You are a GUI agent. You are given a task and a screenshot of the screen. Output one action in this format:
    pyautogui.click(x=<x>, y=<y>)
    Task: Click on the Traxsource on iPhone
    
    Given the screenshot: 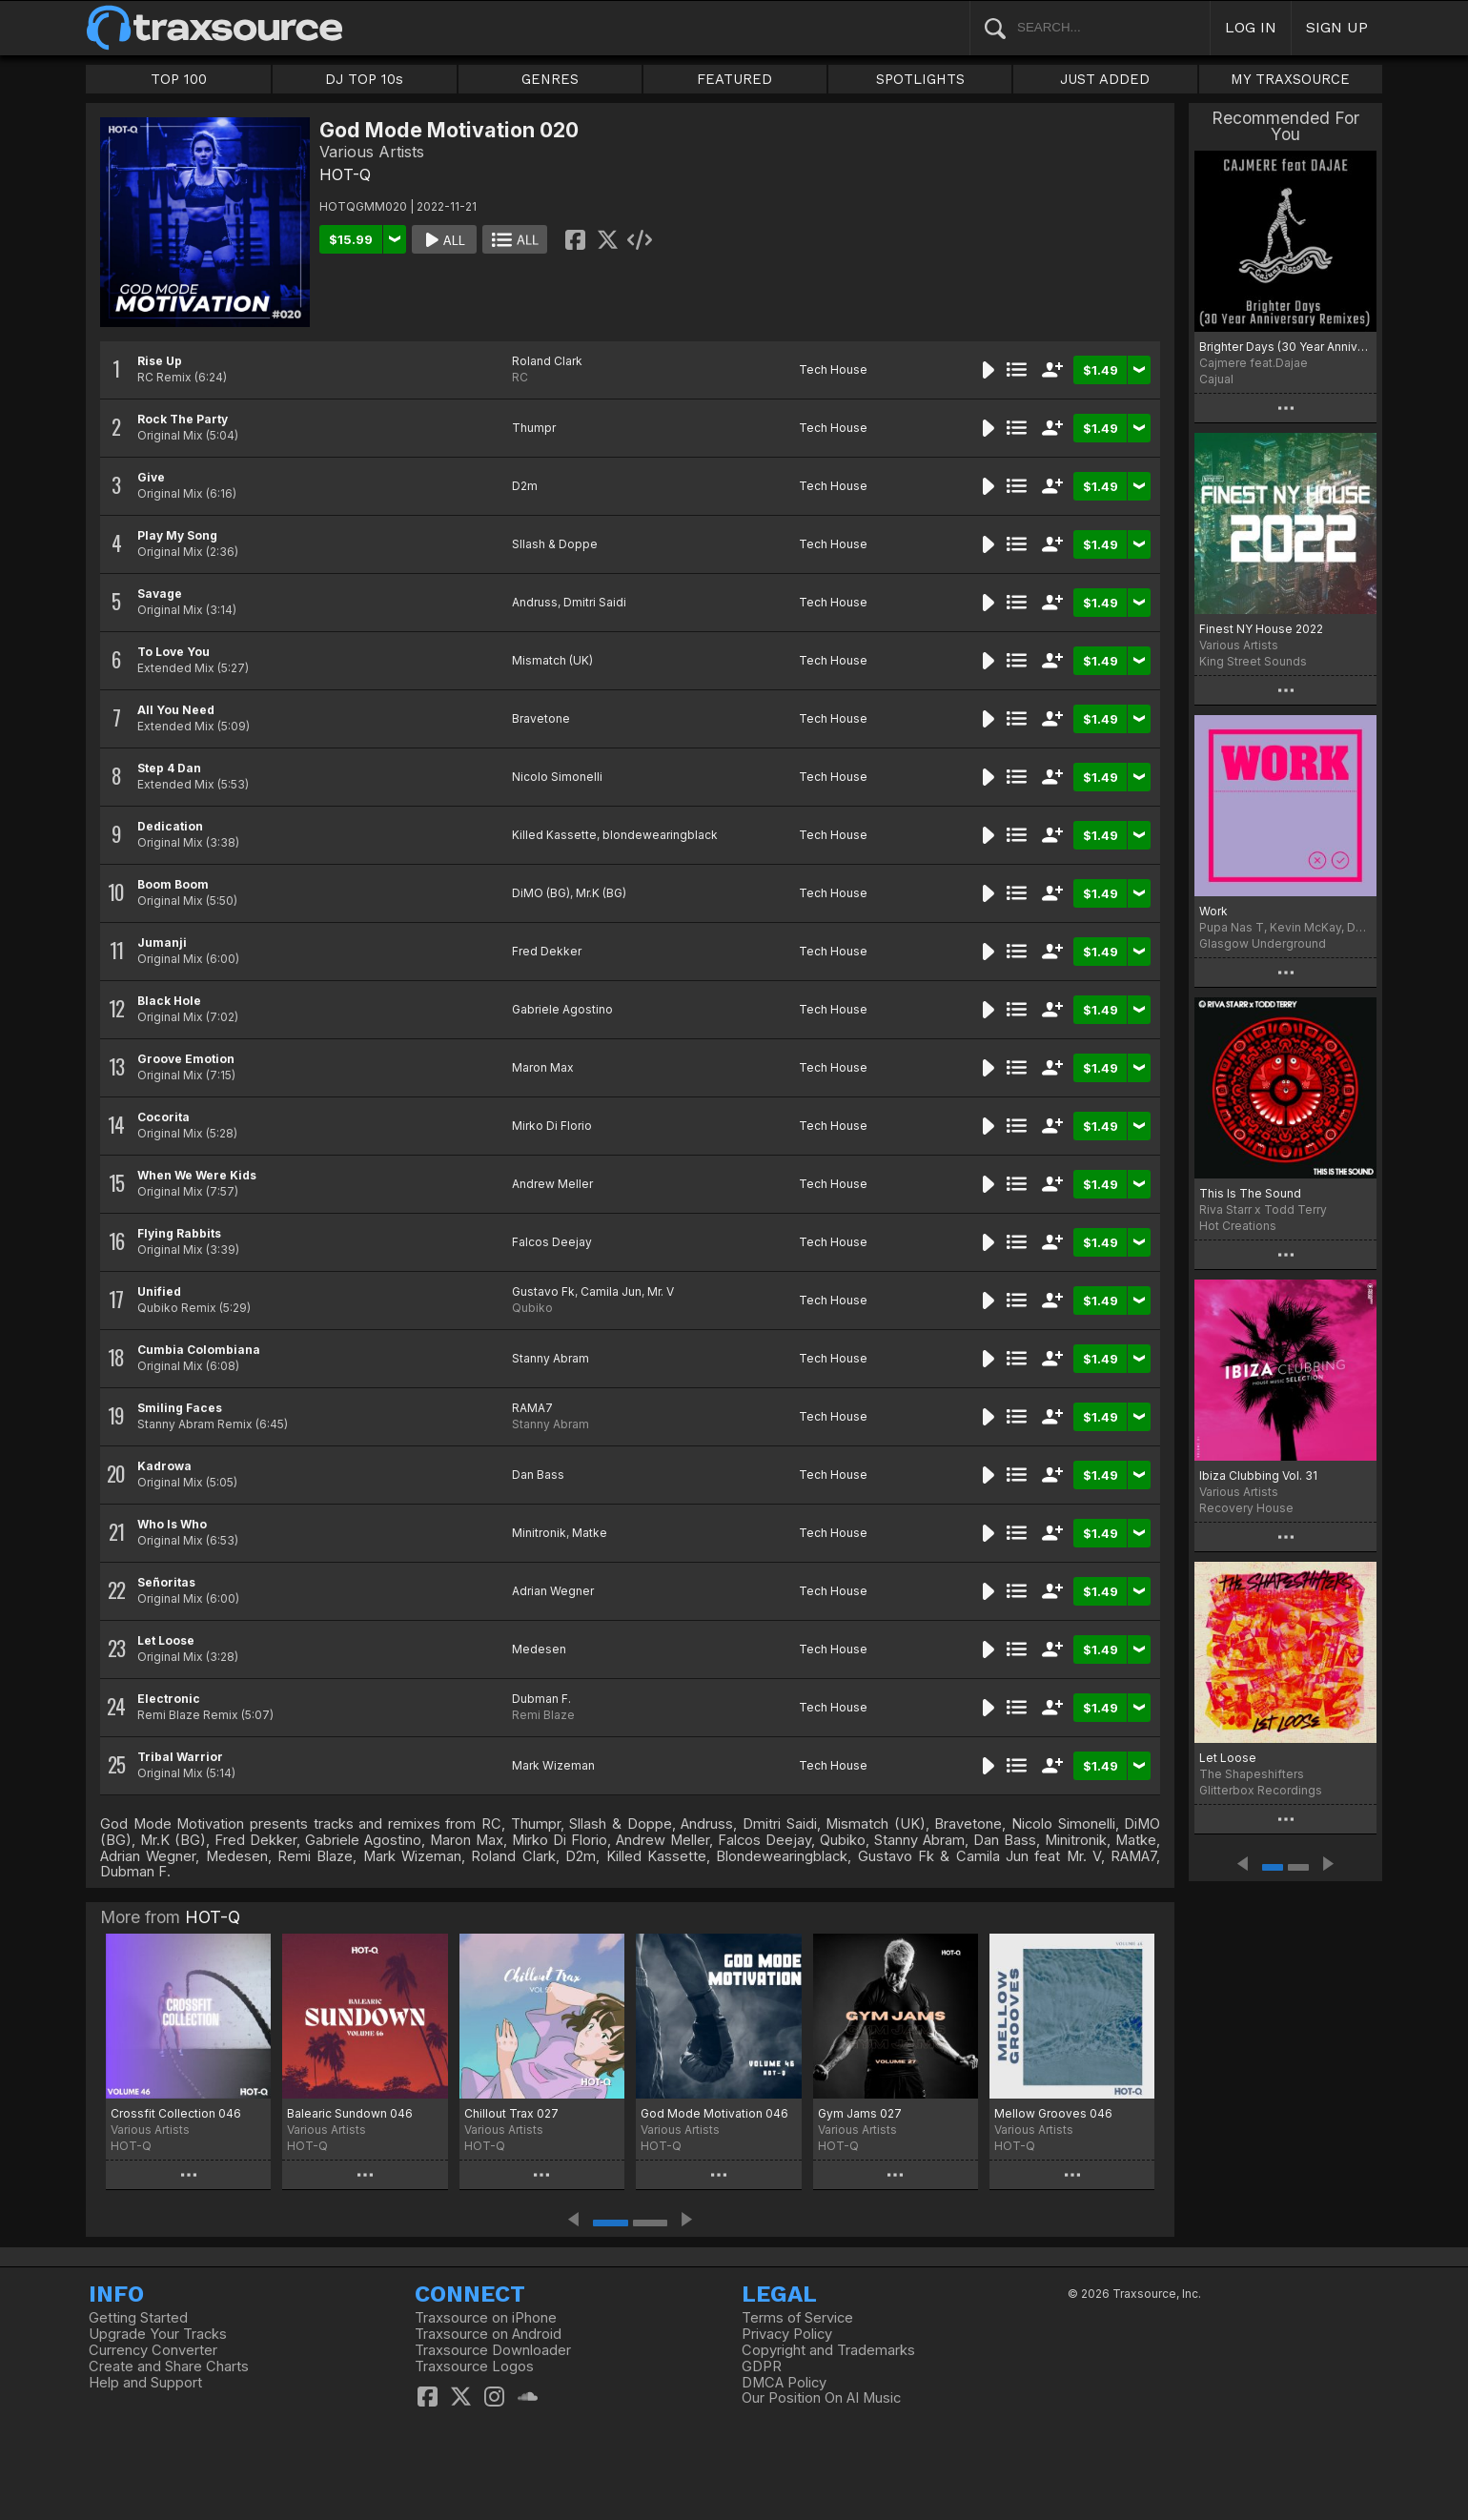 What is the action you would take?
    pyautogui.click(x=486, y=2317)
    